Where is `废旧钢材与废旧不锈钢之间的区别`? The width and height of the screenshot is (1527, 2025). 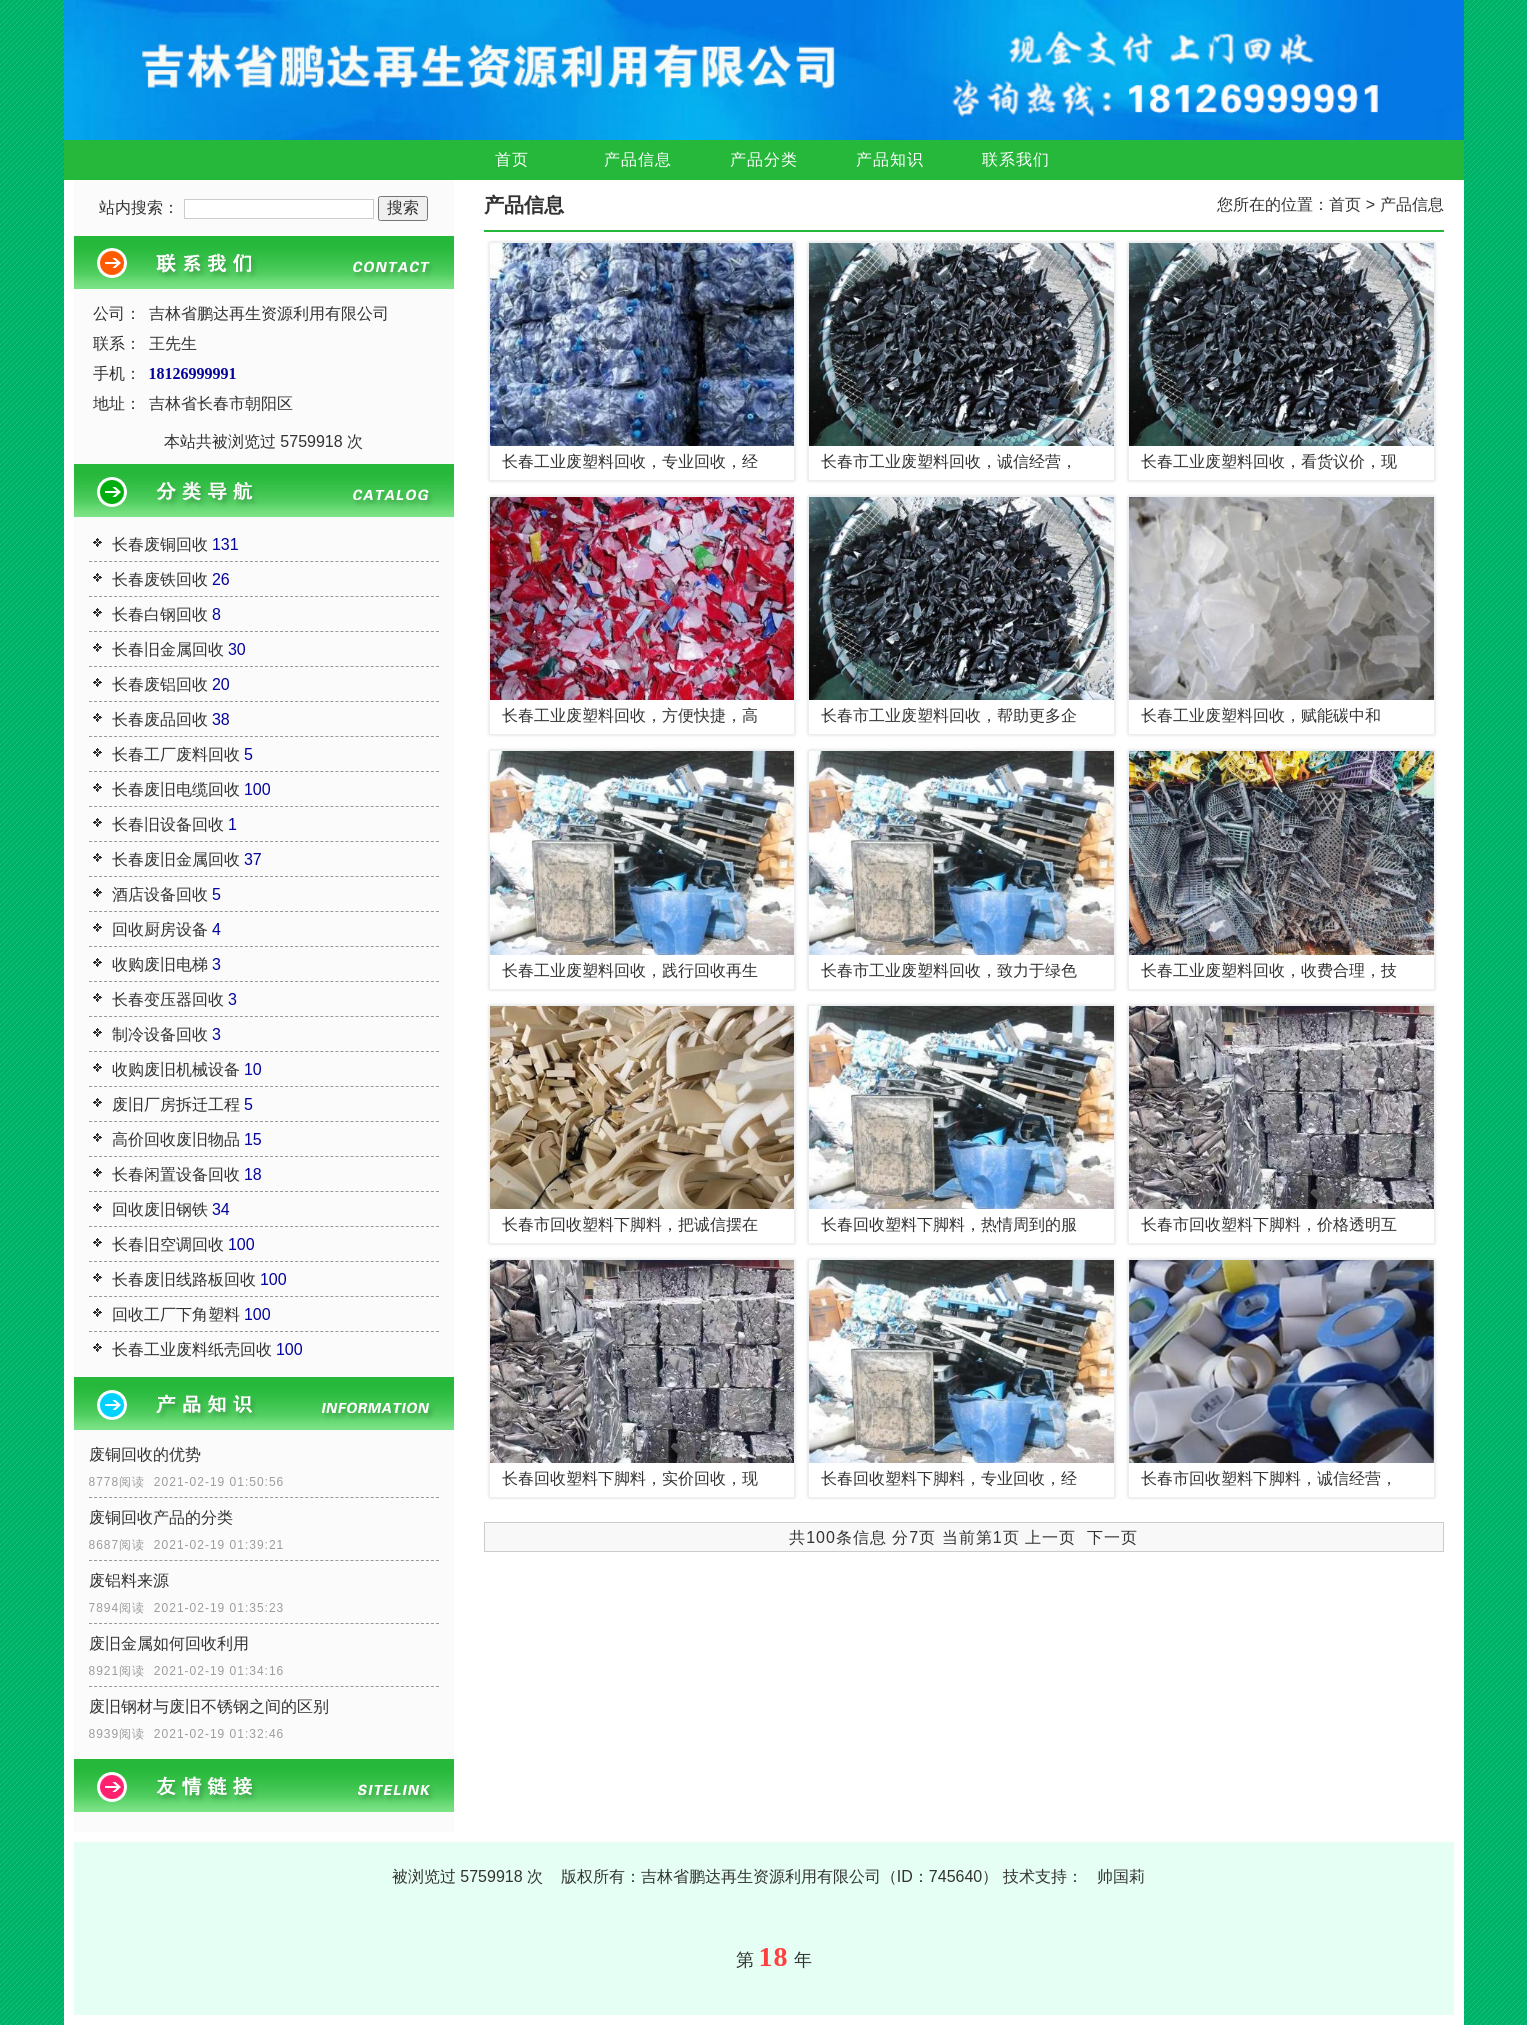
废旧钢材与废旧不锈钢之间的区别 is located at coordinates (209, 1706).